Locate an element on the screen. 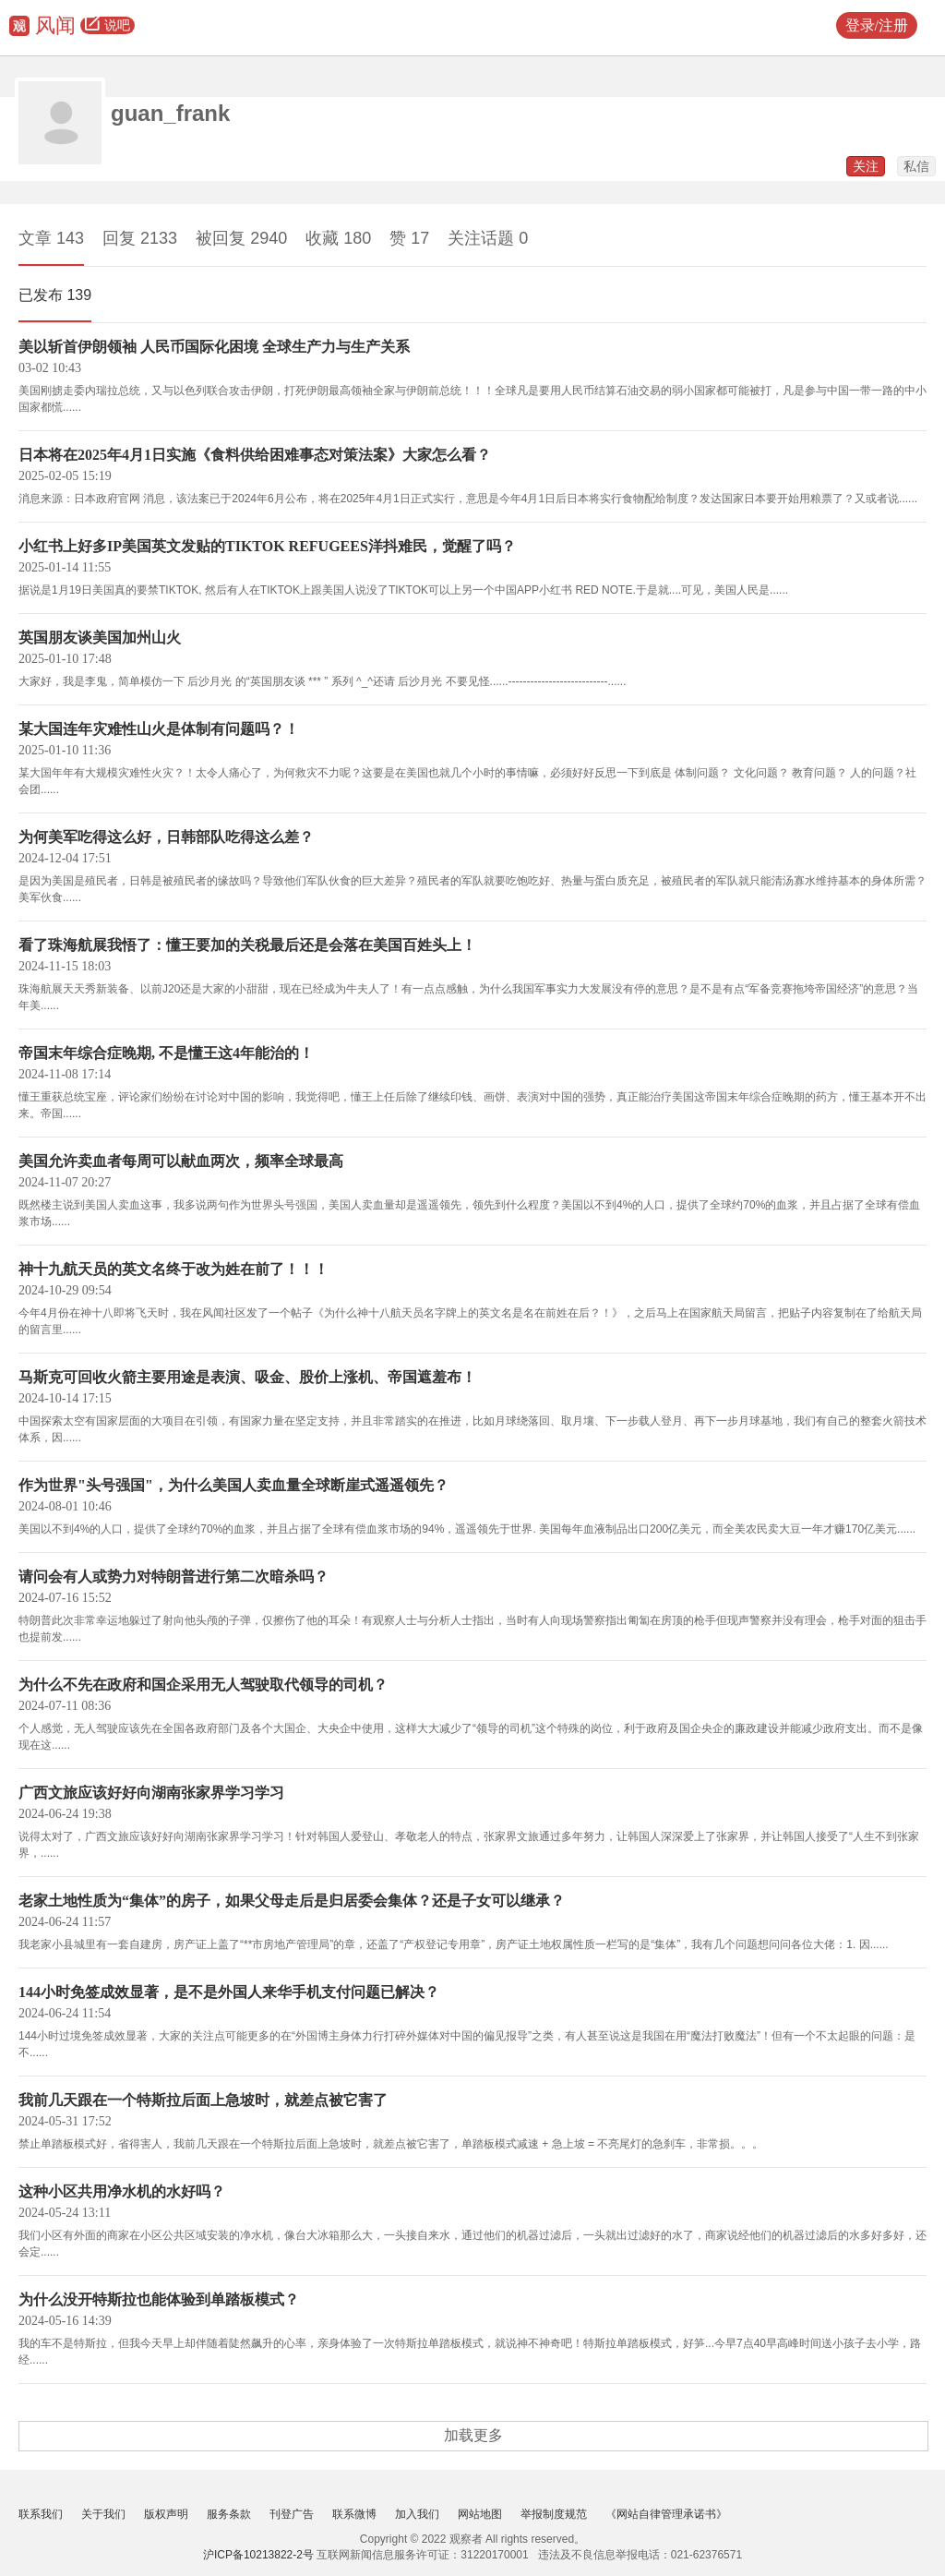 The height and width of the screenshot is (2576, 945). 美以斩首伊朗领袖 人民币国际化困境 全球生产力与生产关系 is located at coordinates (214, 347).